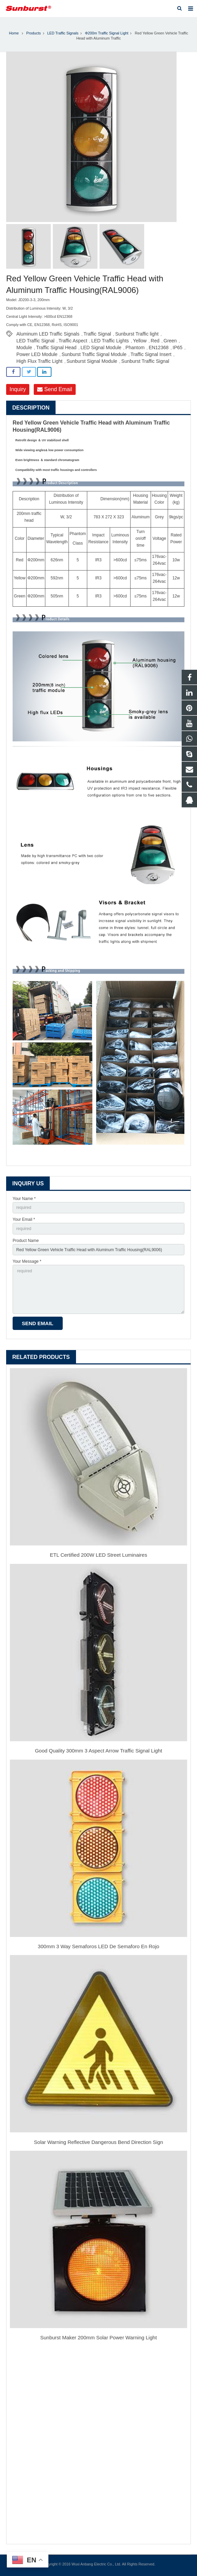 This screenshot has height=2576, width=197. I want to click on IP65, so click(178, 347).